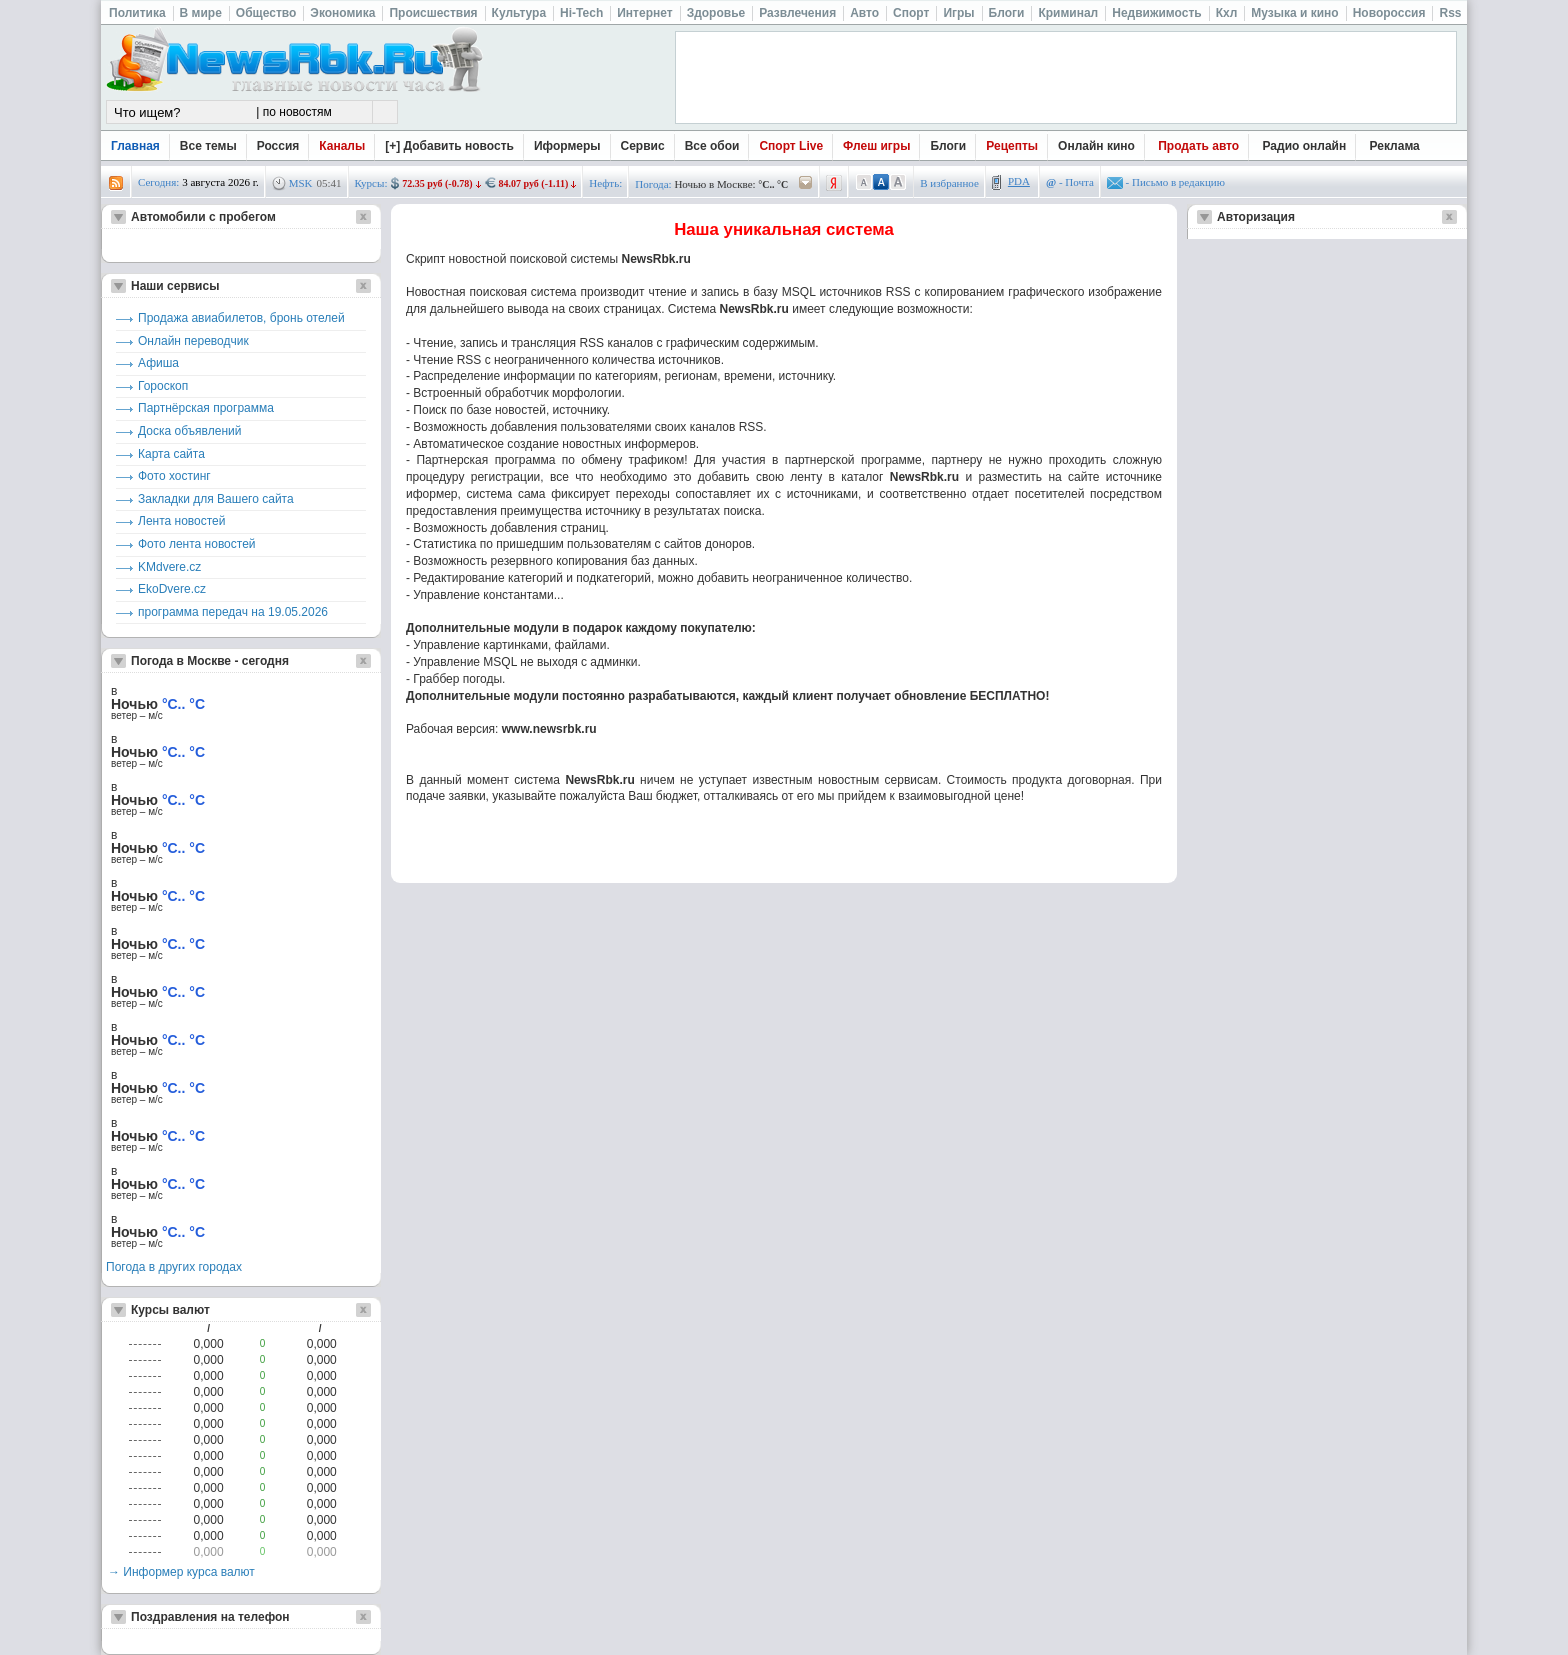 The height and width of the screenshot is (1655, 1568). Describe the element at coordinates (216, 499) in the screenshot. I see `Закладки для Вашего сайта` at that location.